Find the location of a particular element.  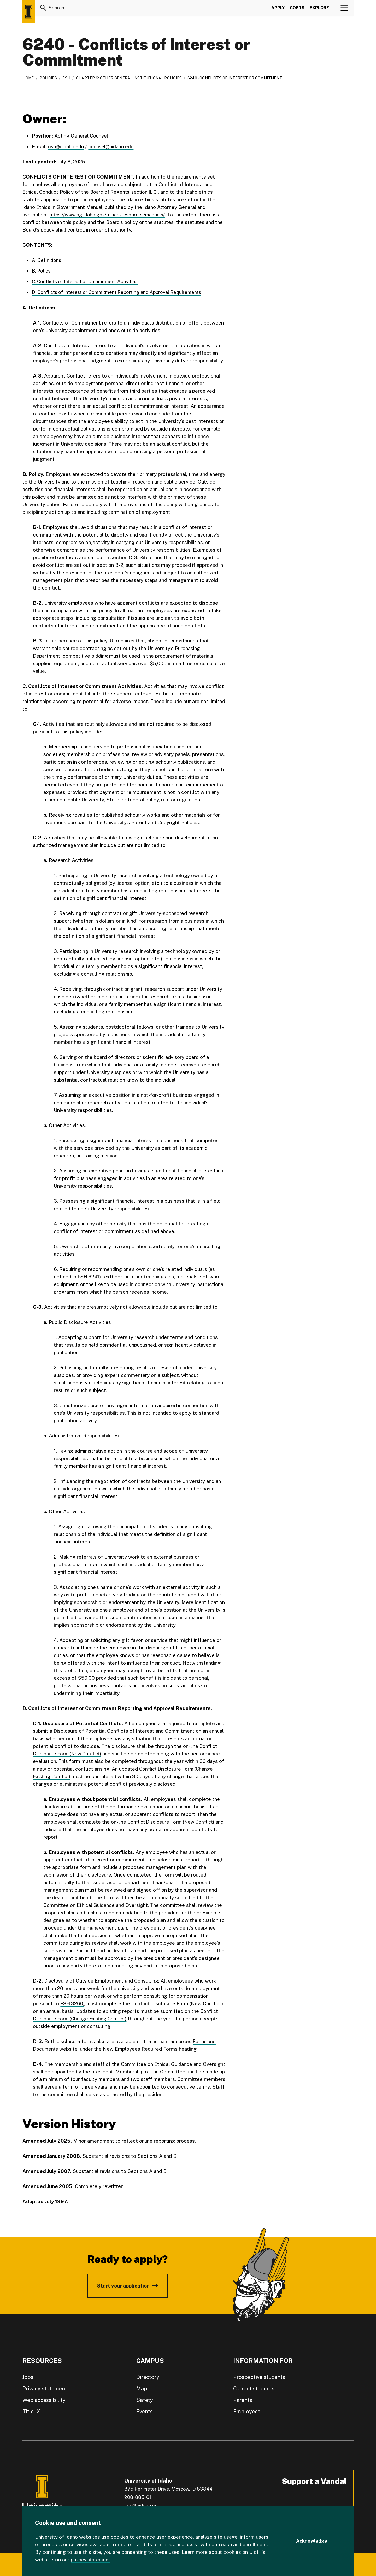

Web accessibility is located at coordinates (44, 2400).